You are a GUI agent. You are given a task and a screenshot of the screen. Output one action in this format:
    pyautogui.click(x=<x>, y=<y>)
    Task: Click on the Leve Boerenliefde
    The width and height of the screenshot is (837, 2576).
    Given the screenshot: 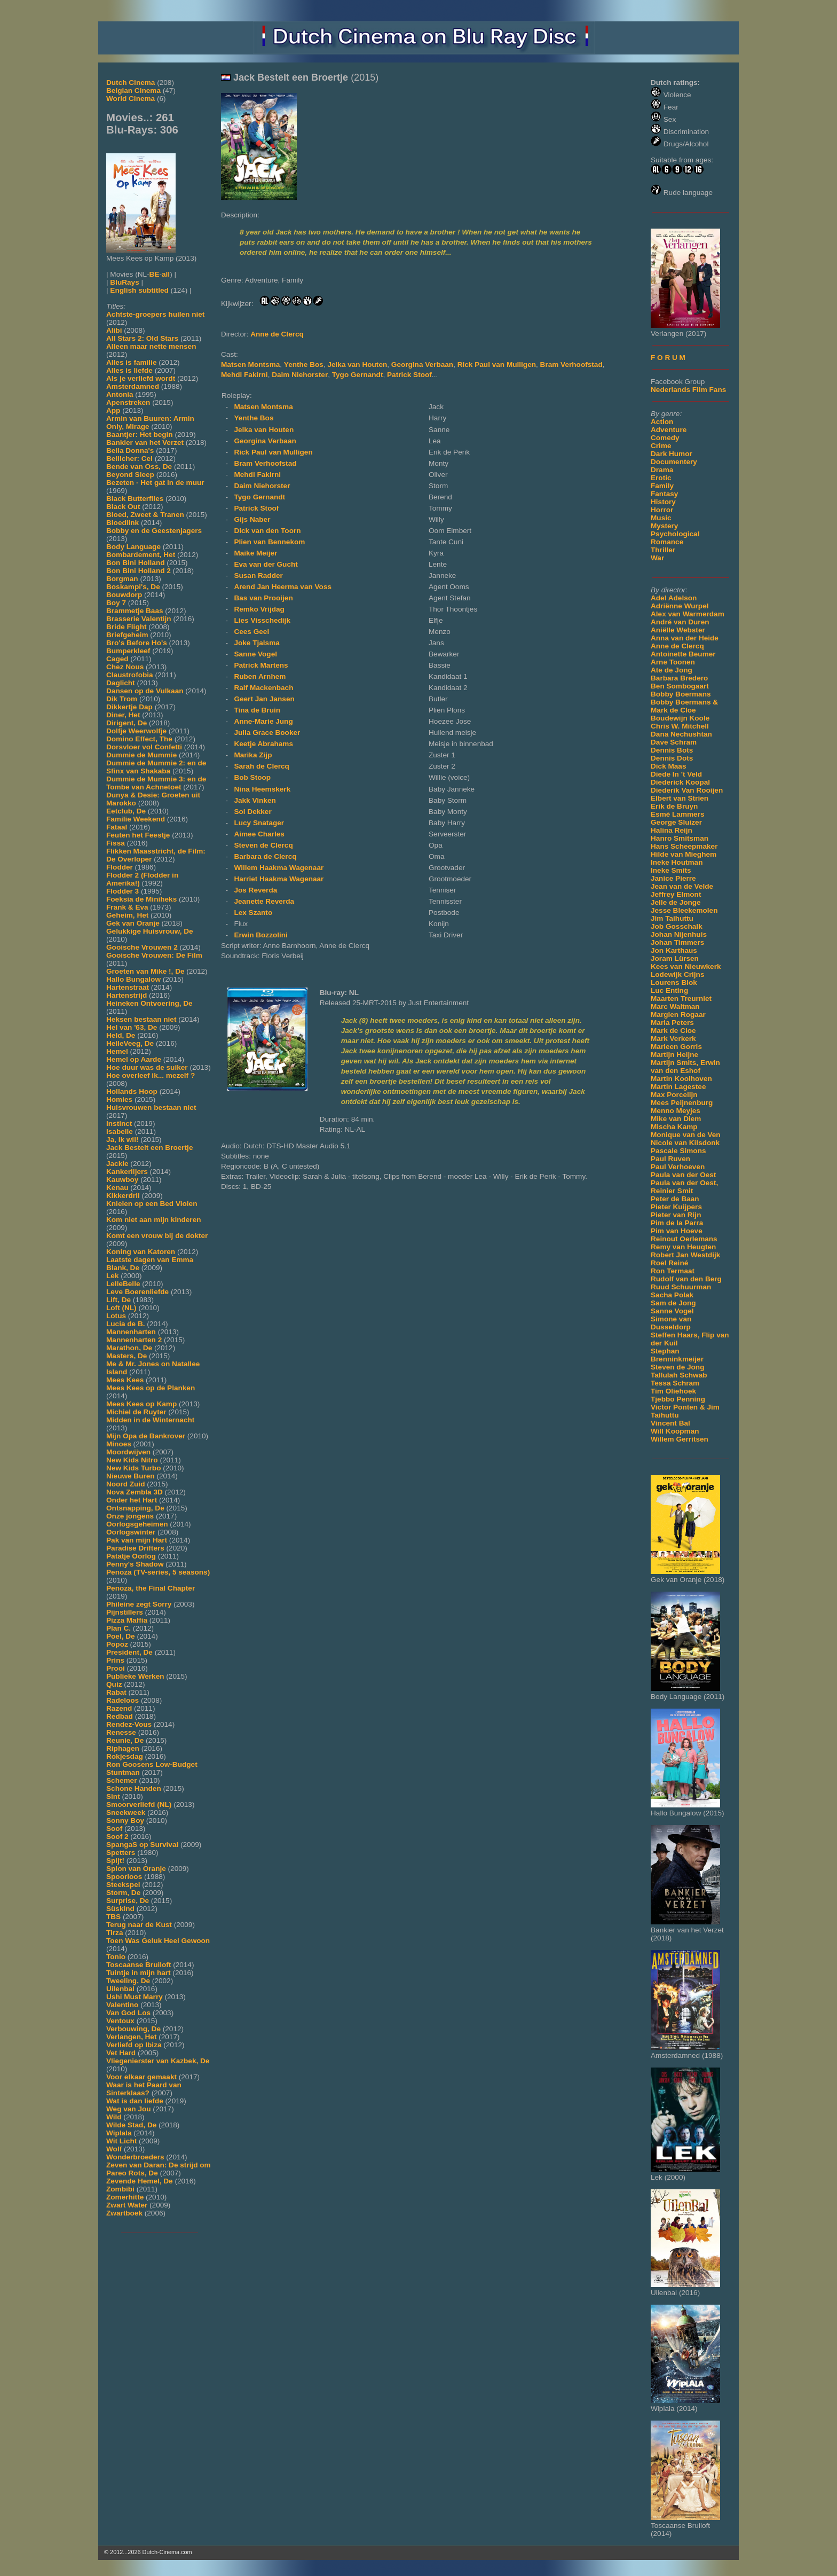 What is the action you would take?
    pyautogui.click(x=137, y=1292)
    